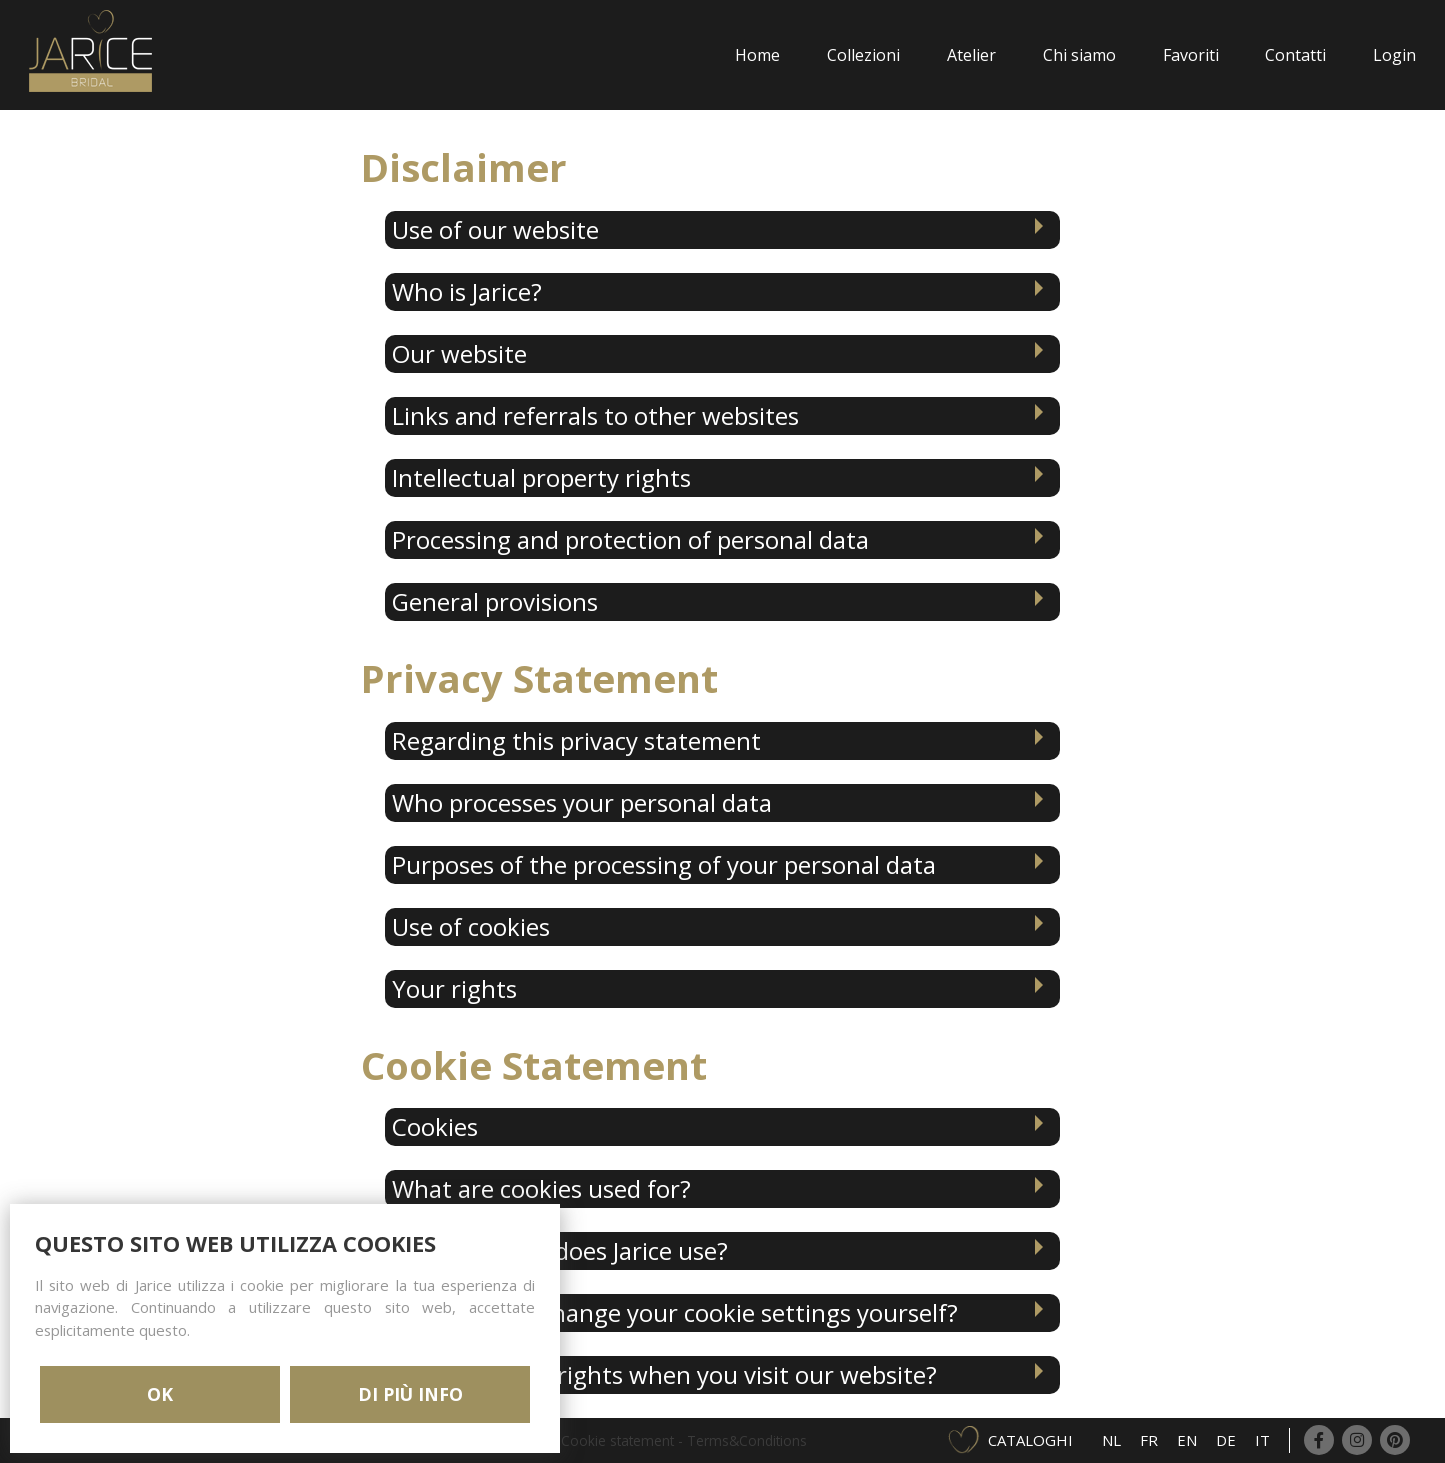 Image resolution: width=1445 pixels, height=1463 pixels. I want to click on Login, so click(1394, 55).